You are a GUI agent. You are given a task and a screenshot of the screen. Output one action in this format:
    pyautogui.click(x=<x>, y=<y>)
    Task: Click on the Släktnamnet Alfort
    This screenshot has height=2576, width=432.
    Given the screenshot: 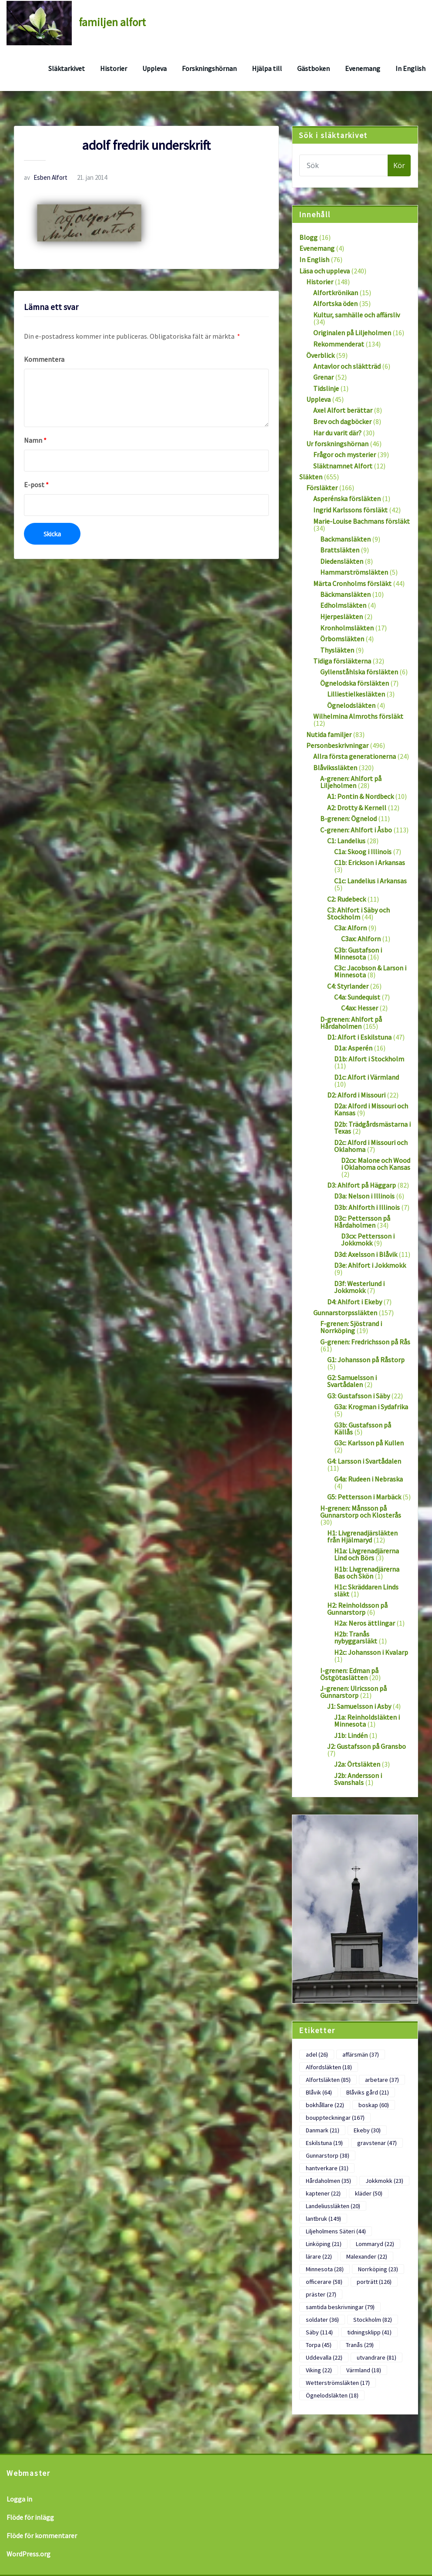 What is the action you would take?
    pyautogui.click(x=342, y=465)
    